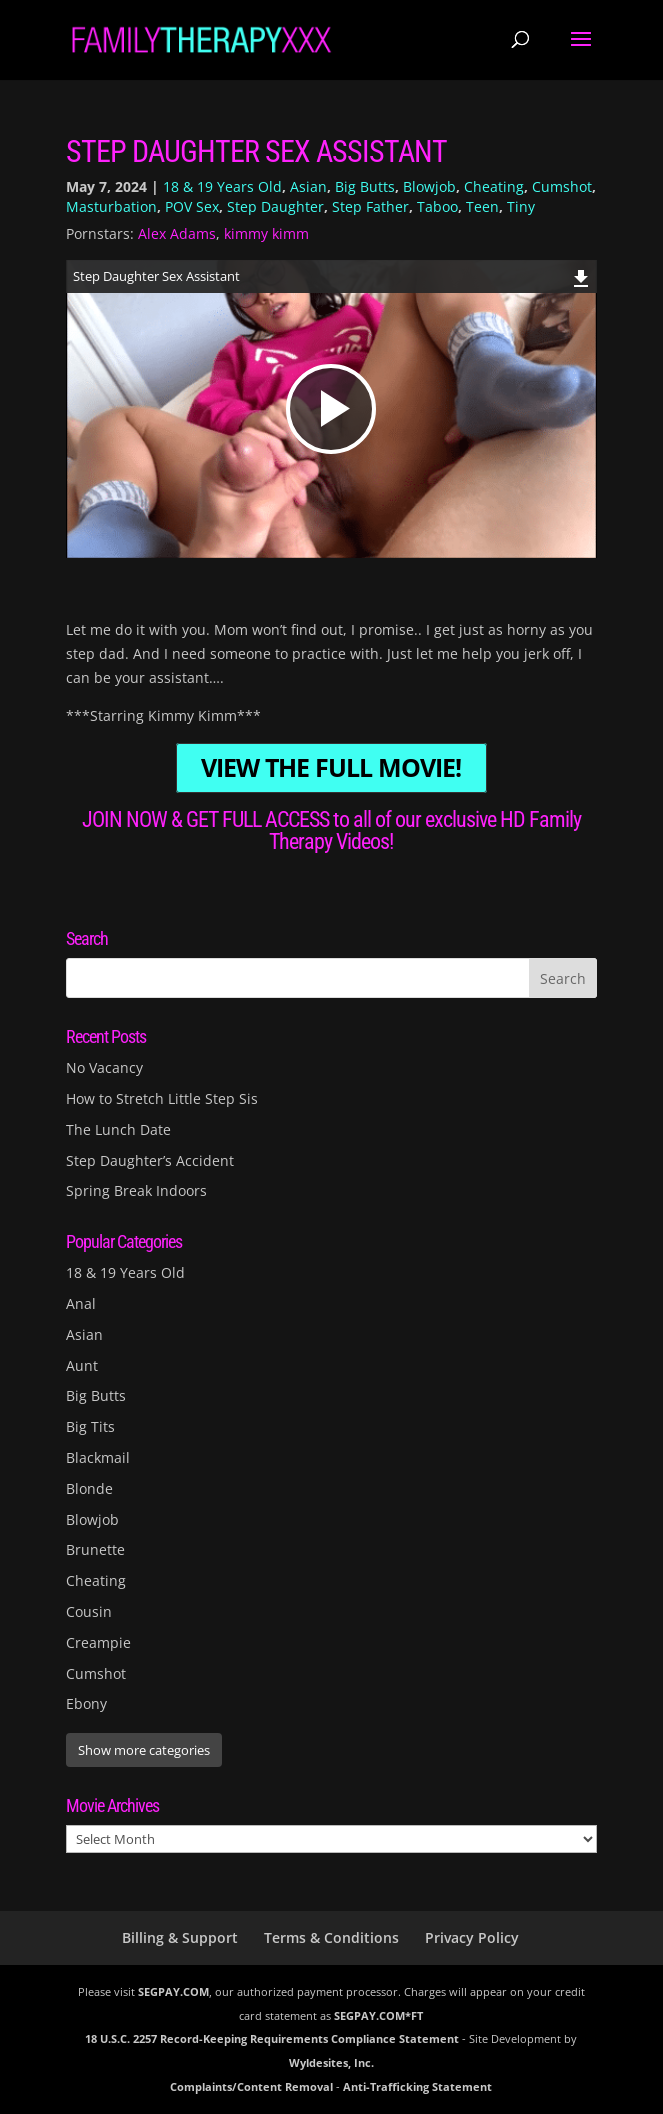 The height and width of the screenshot is (2114, 663). What do you see at coordinates (378, 2015) in the screenshot?
I see `SEGPAY.COM*FT` at bounding box center [378, 2015].